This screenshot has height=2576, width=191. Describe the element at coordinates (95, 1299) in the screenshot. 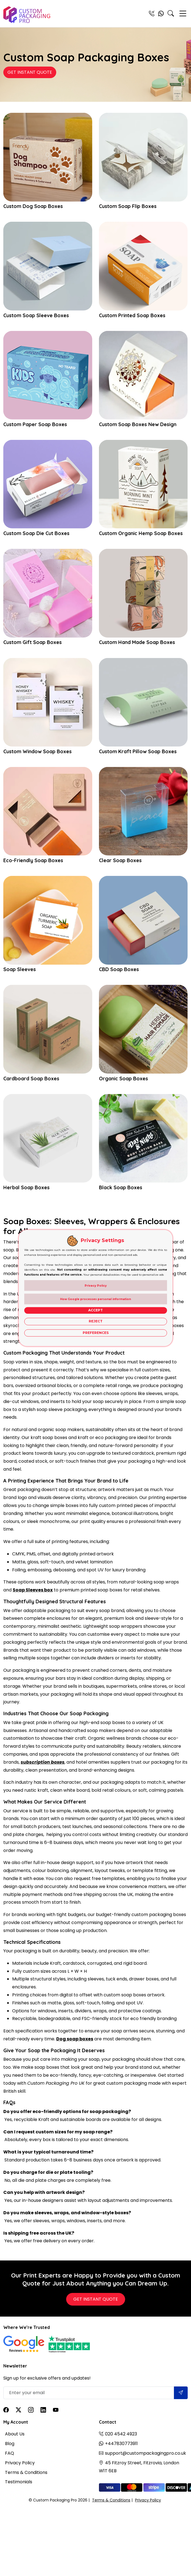

I see `How Google processes personal information` at that location.